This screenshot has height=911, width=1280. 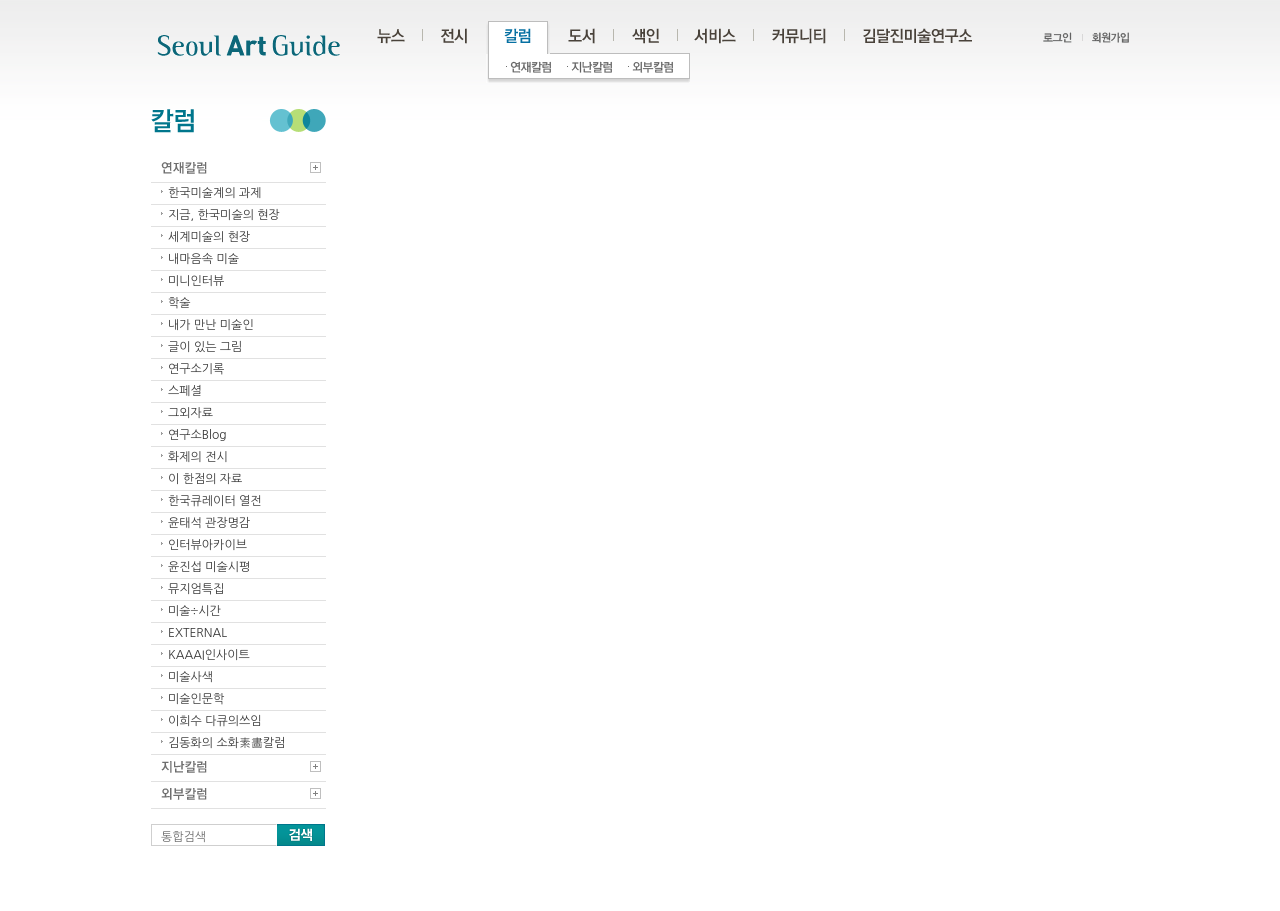 What do you see at coordinates (227, 743) in the screenshot?
I see `김동화의 소화素畵칼럼` at bounding box center [227, 743].